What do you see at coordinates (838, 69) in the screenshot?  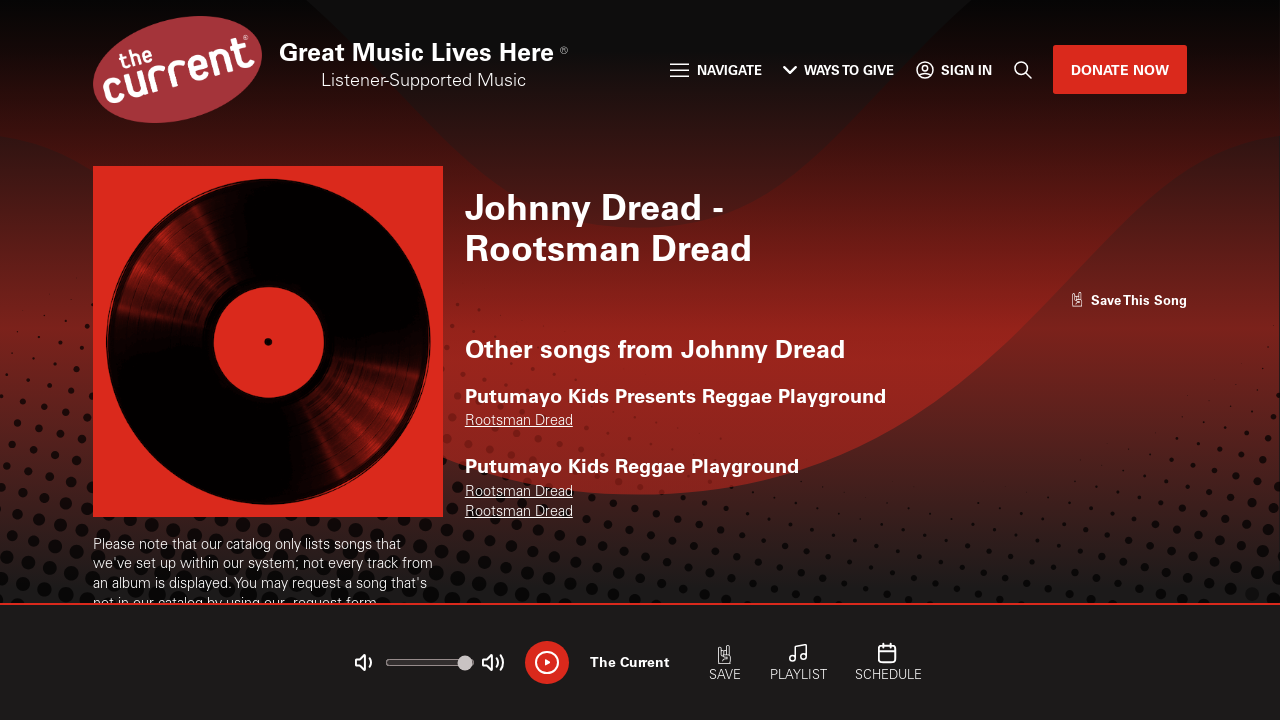 I see `Ways to Give` at bounding box center [838, 69].